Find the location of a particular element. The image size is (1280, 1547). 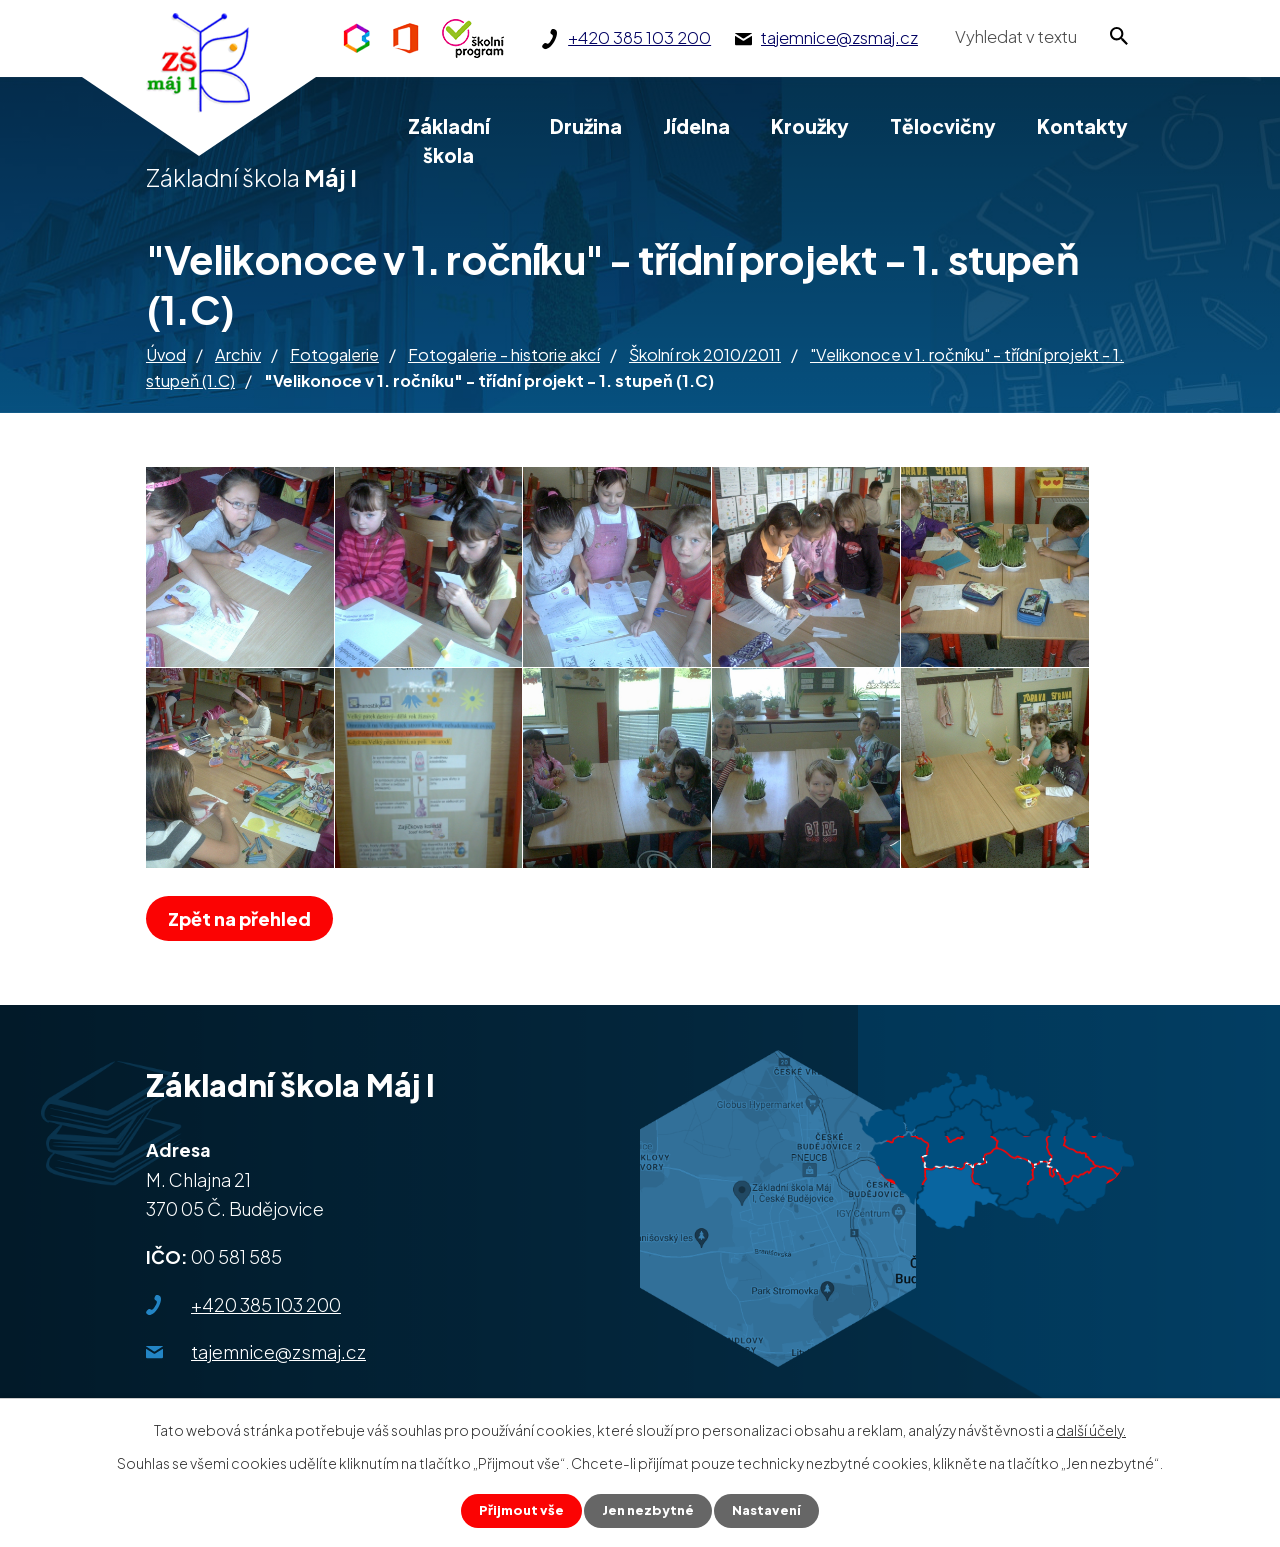

Fotogalerie - historie akcí is located at coordinates (504, 354).